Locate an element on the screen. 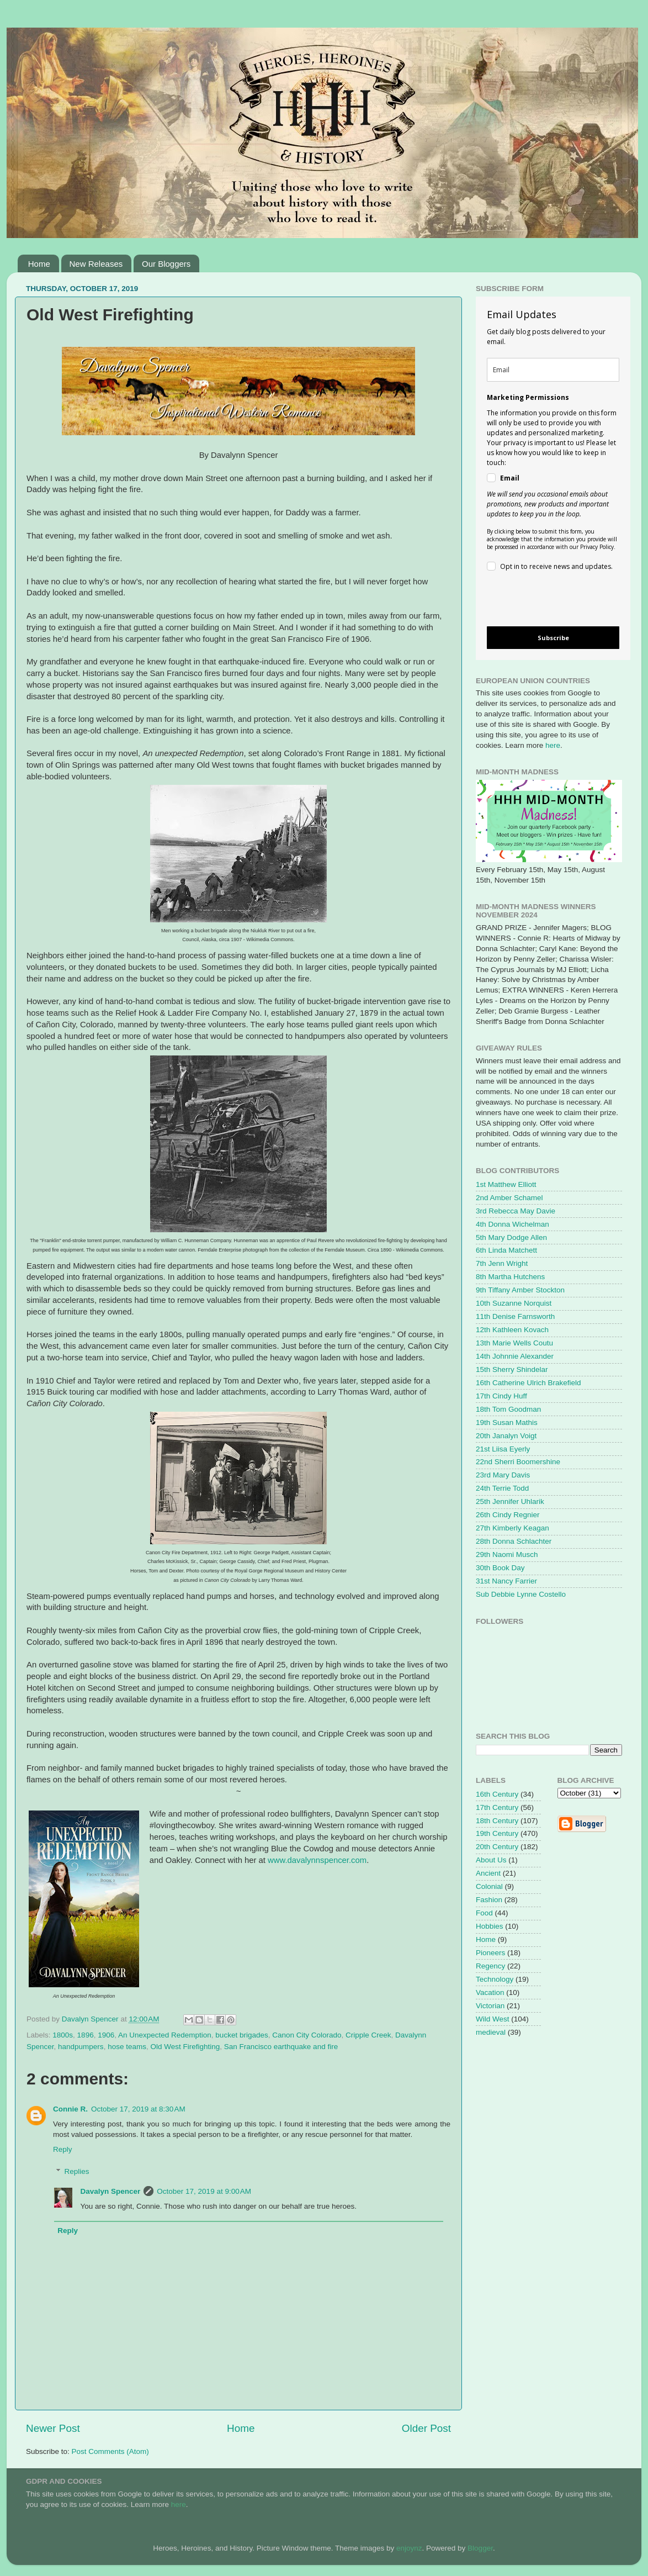 The height and width of the screenshot is (2576, 648). 17th Century is located at coordinates (497, 1807).